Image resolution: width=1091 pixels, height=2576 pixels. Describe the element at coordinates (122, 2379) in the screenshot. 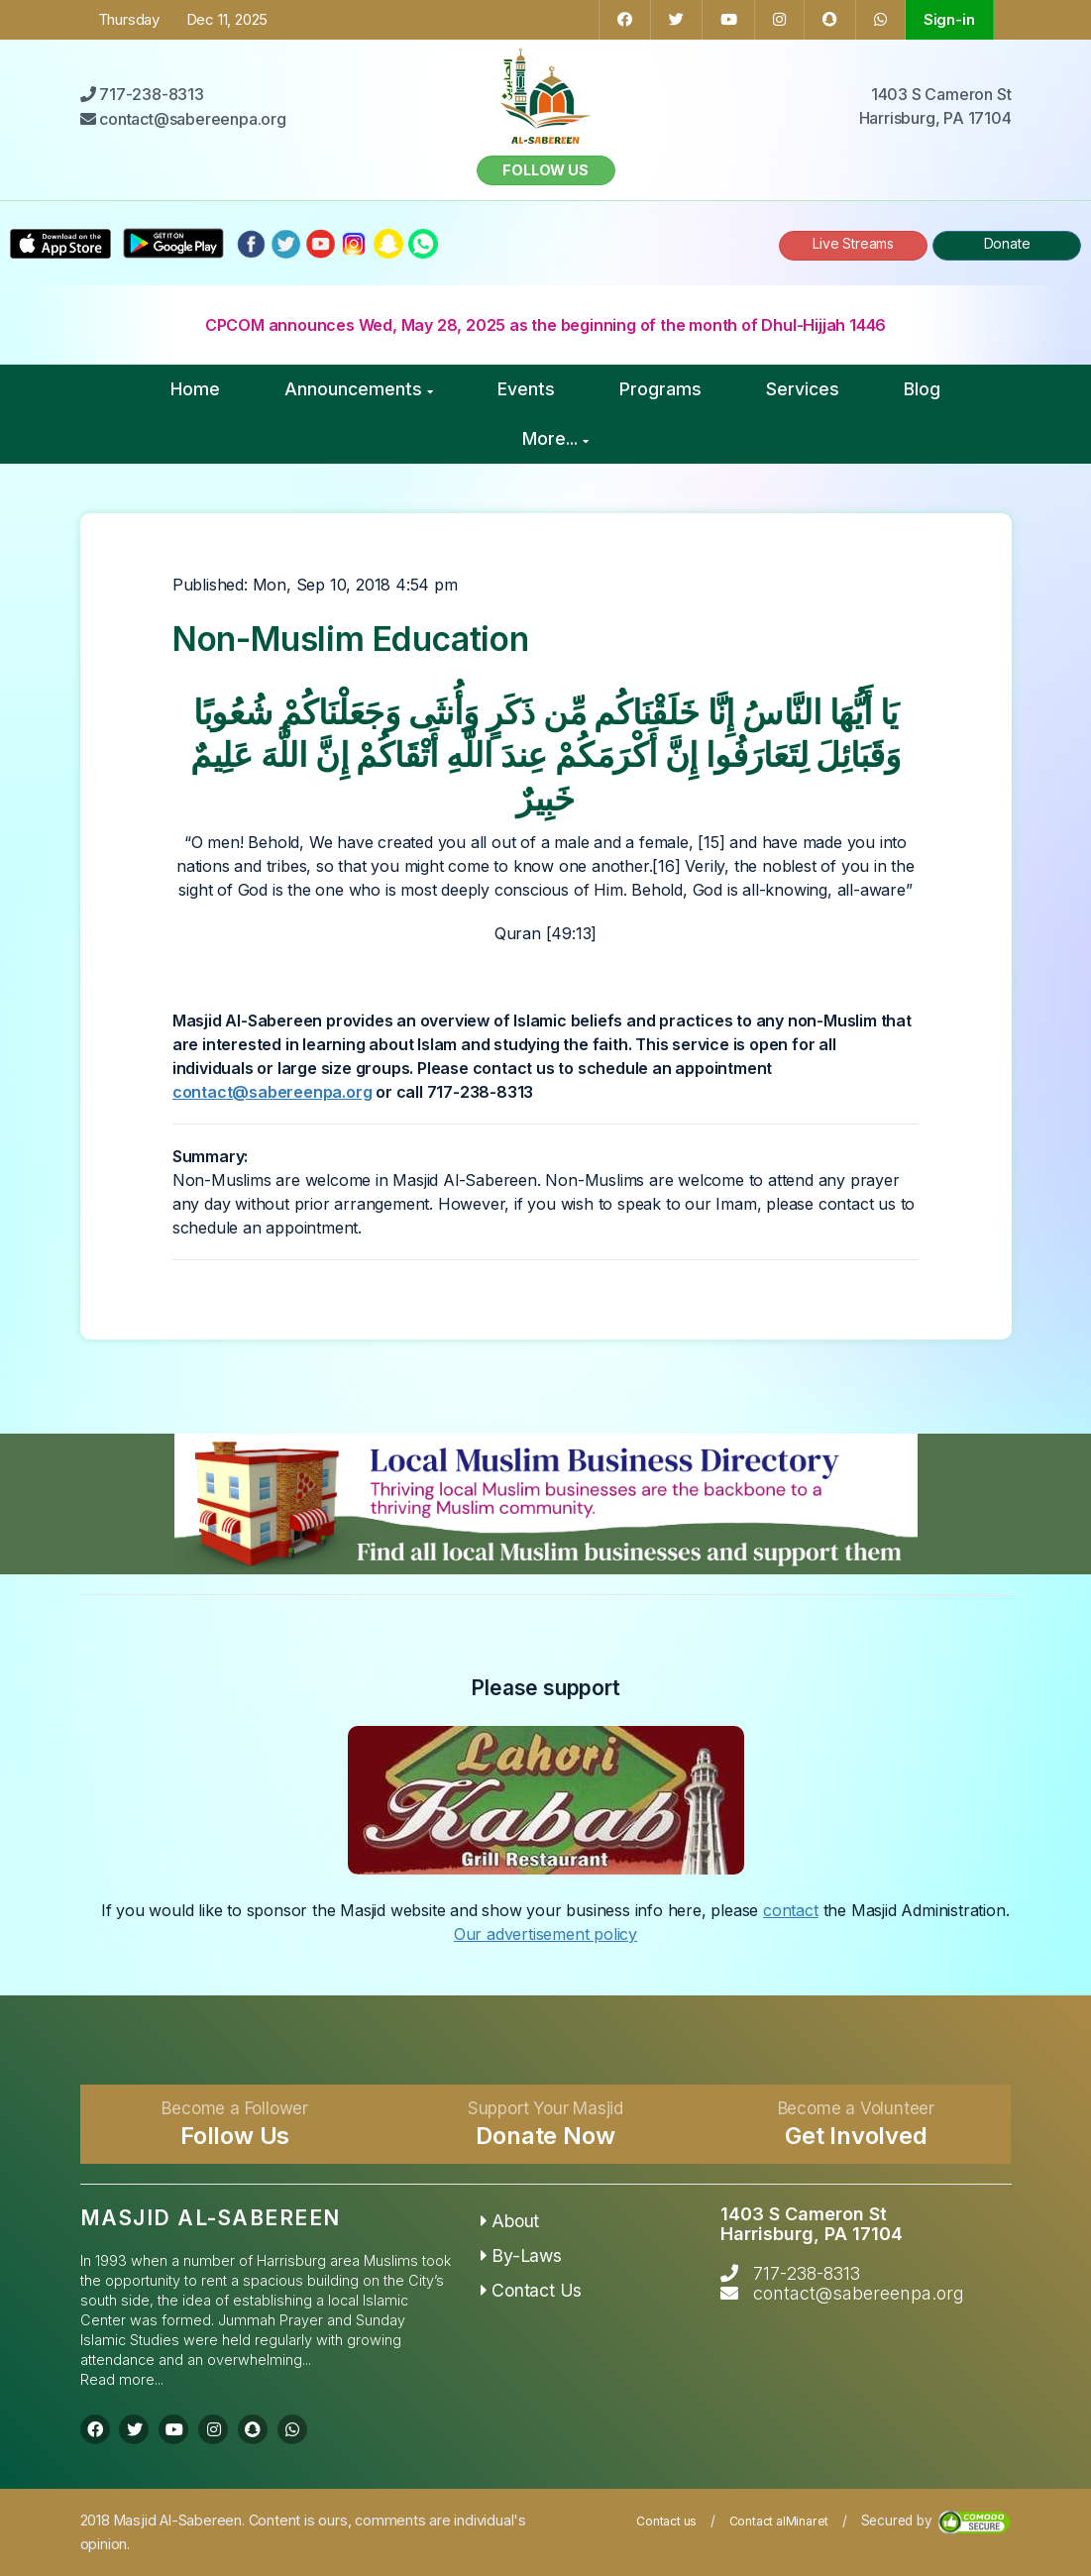

I see `Read more...` at that location.